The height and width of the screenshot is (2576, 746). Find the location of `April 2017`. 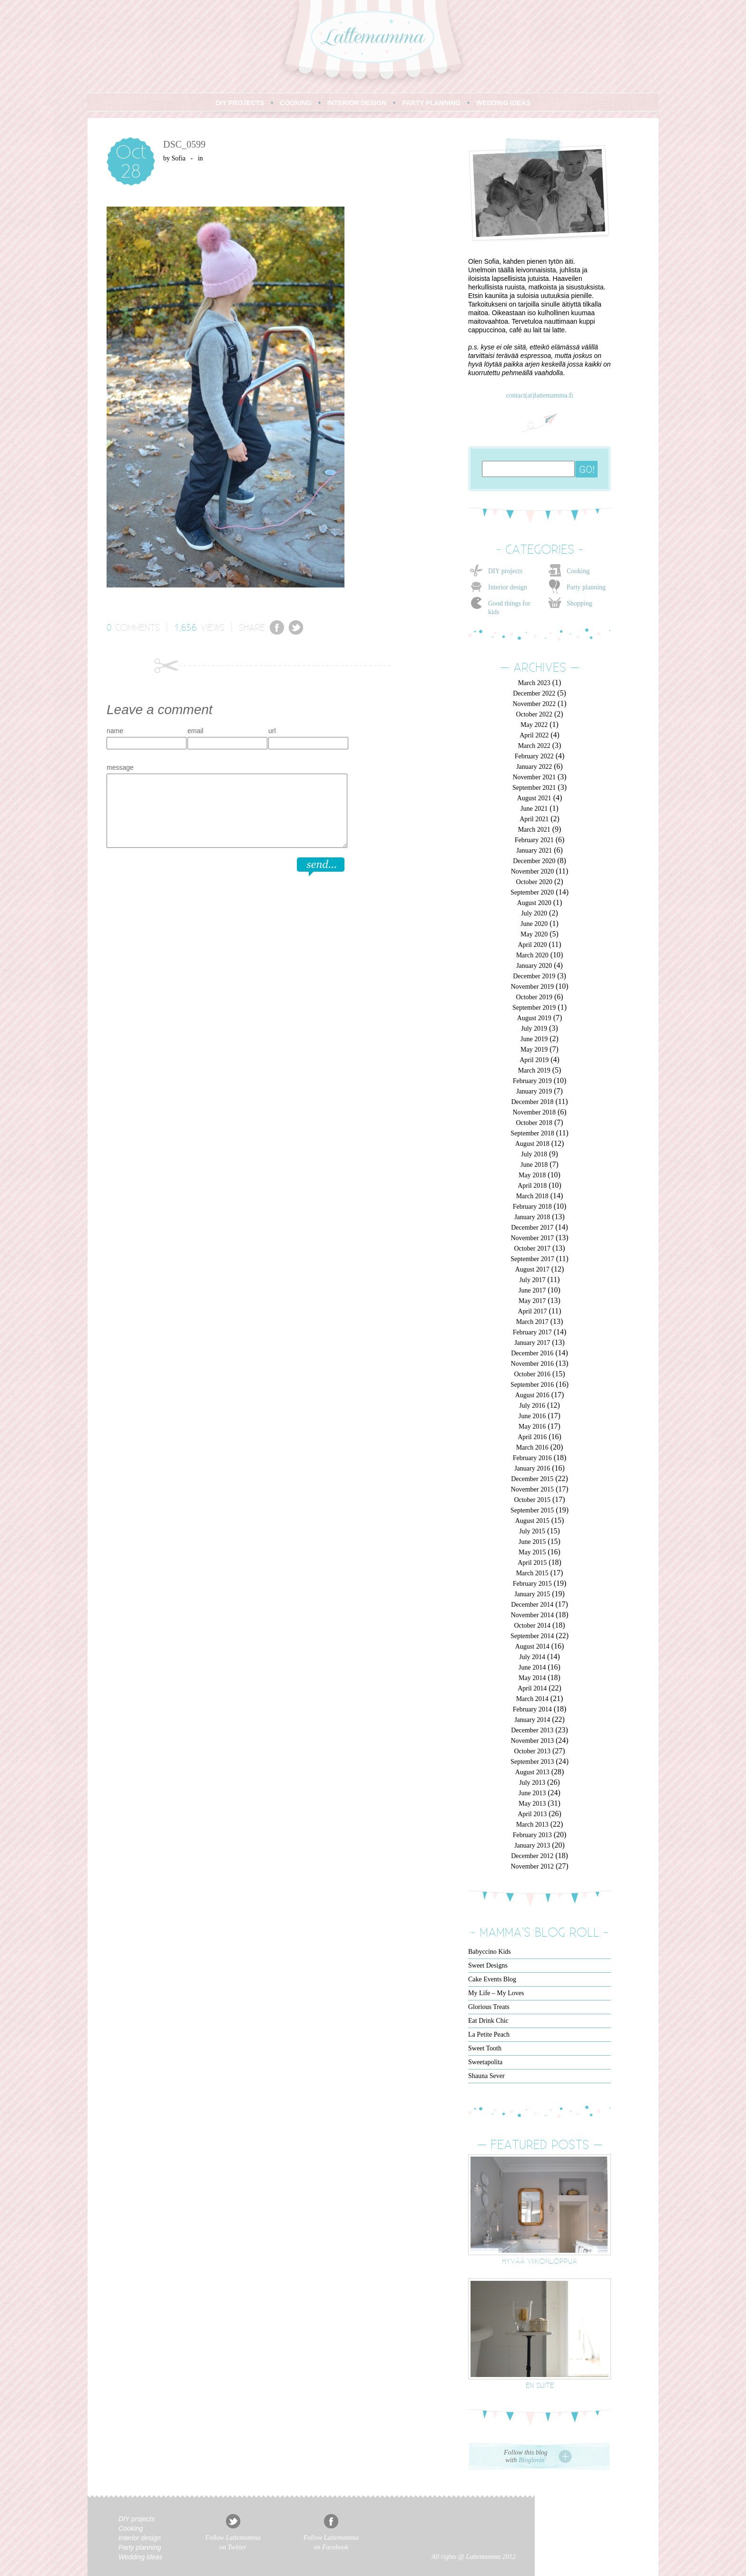

April 2017 is located at coordinates (532, 1311).